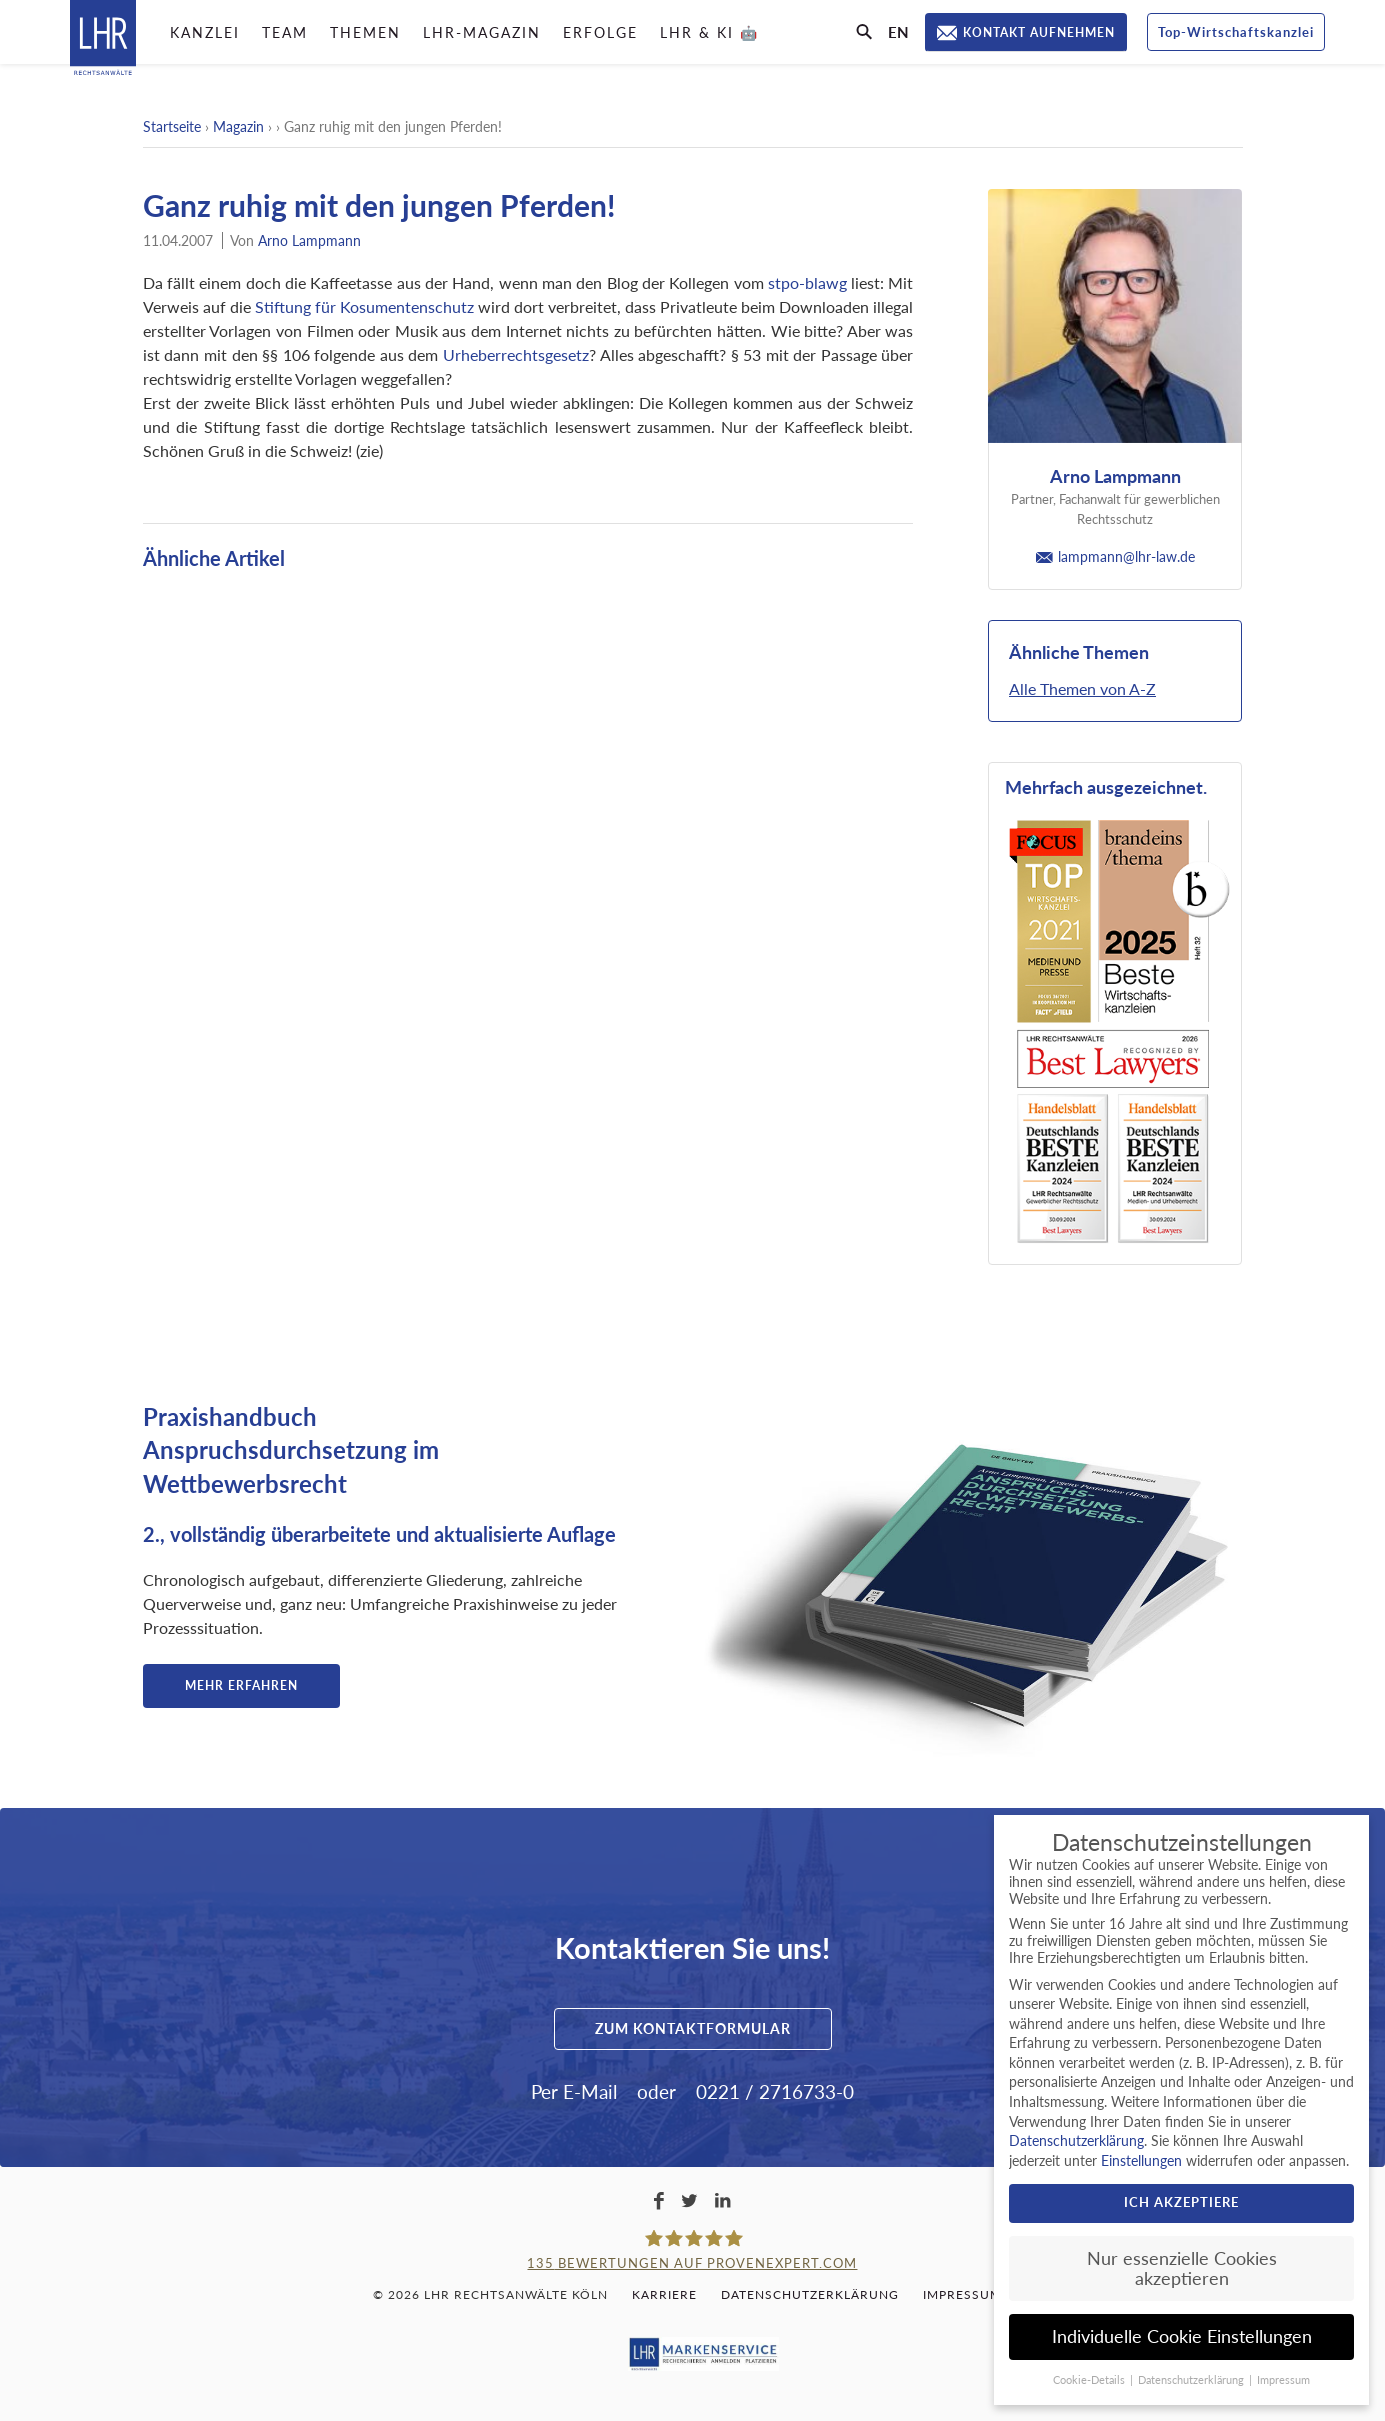 The width and height of the screenshot is (1385, 2421). What do you see at coordinates (807, 282) in the screenshot?
I see `stpo-blawg` at bounding box center [807, 282].